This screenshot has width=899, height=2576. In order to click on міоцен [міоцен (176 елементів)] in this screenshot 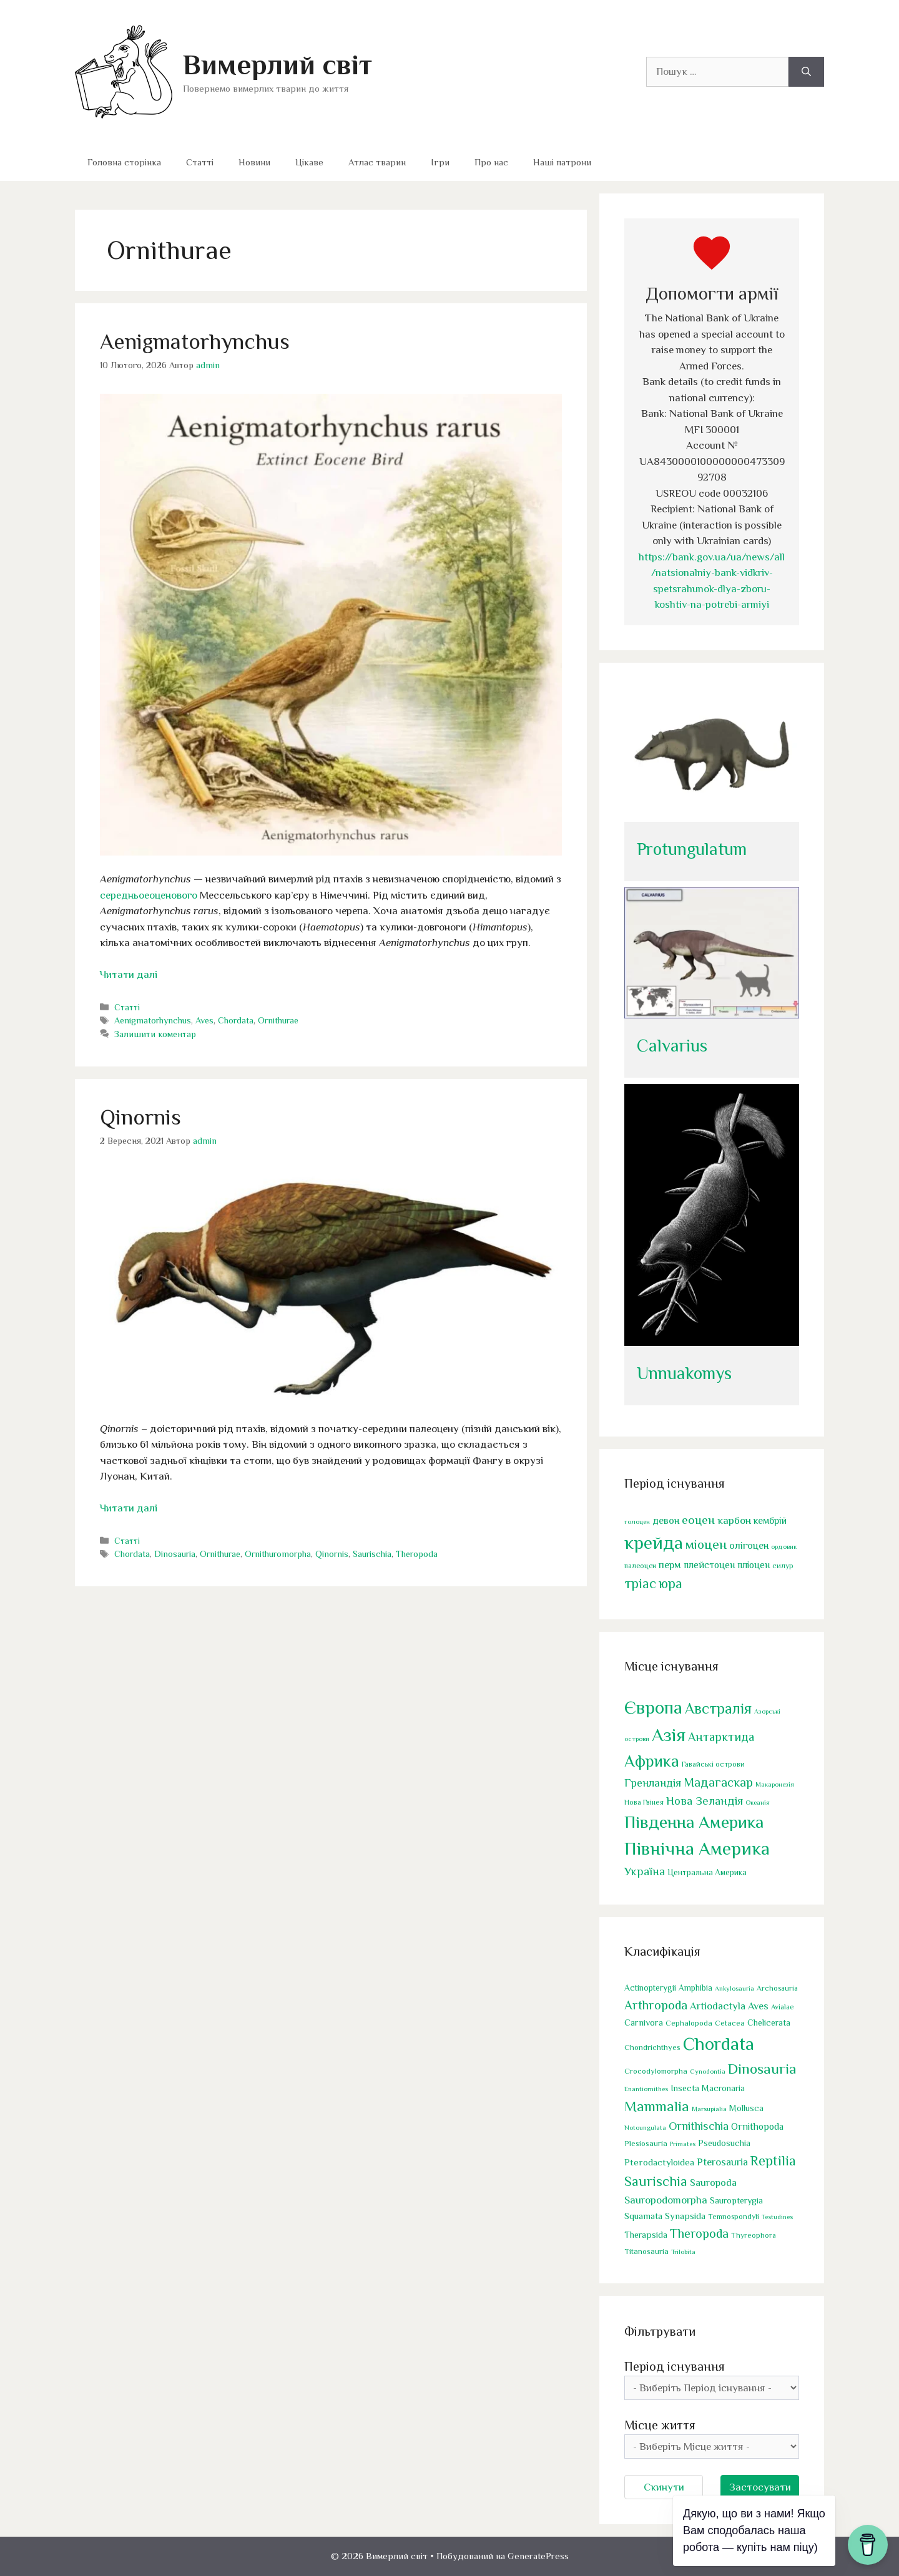, I will do `click(706, 1544)`.